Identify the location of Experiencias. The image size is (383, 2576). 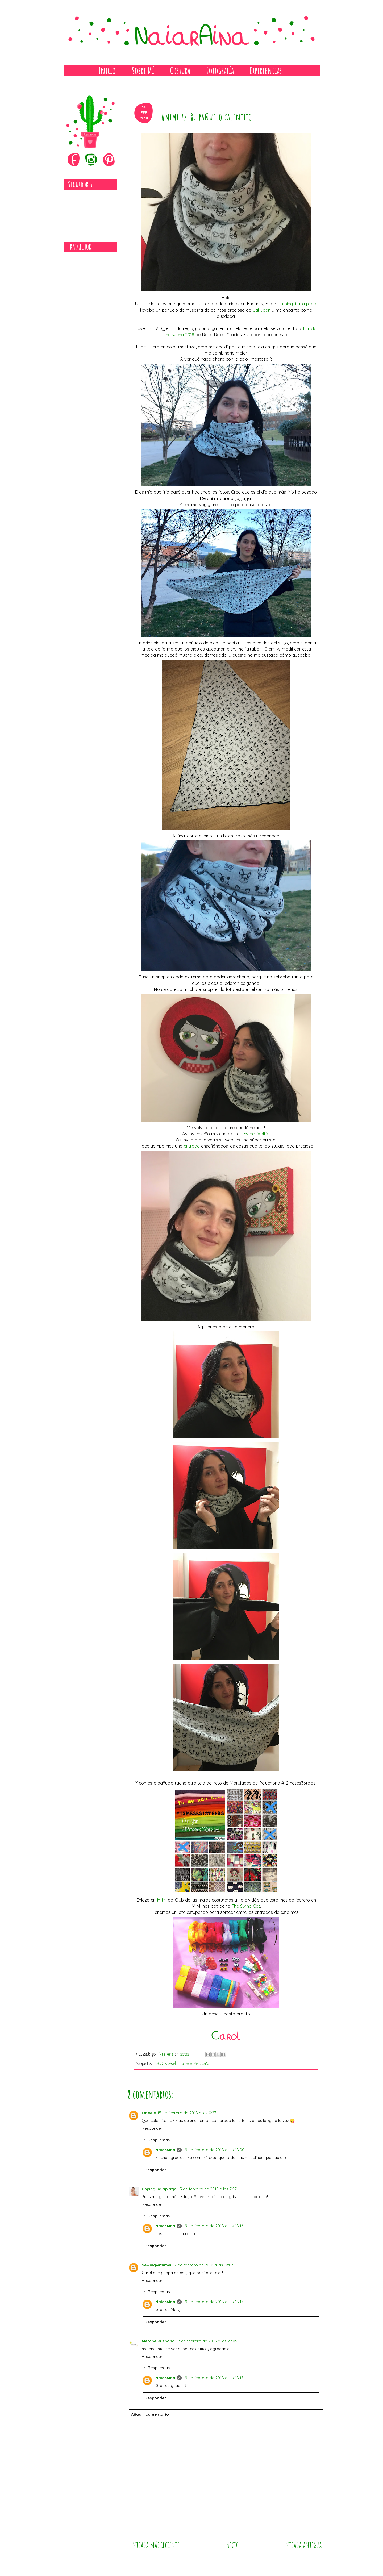
(266, 70).